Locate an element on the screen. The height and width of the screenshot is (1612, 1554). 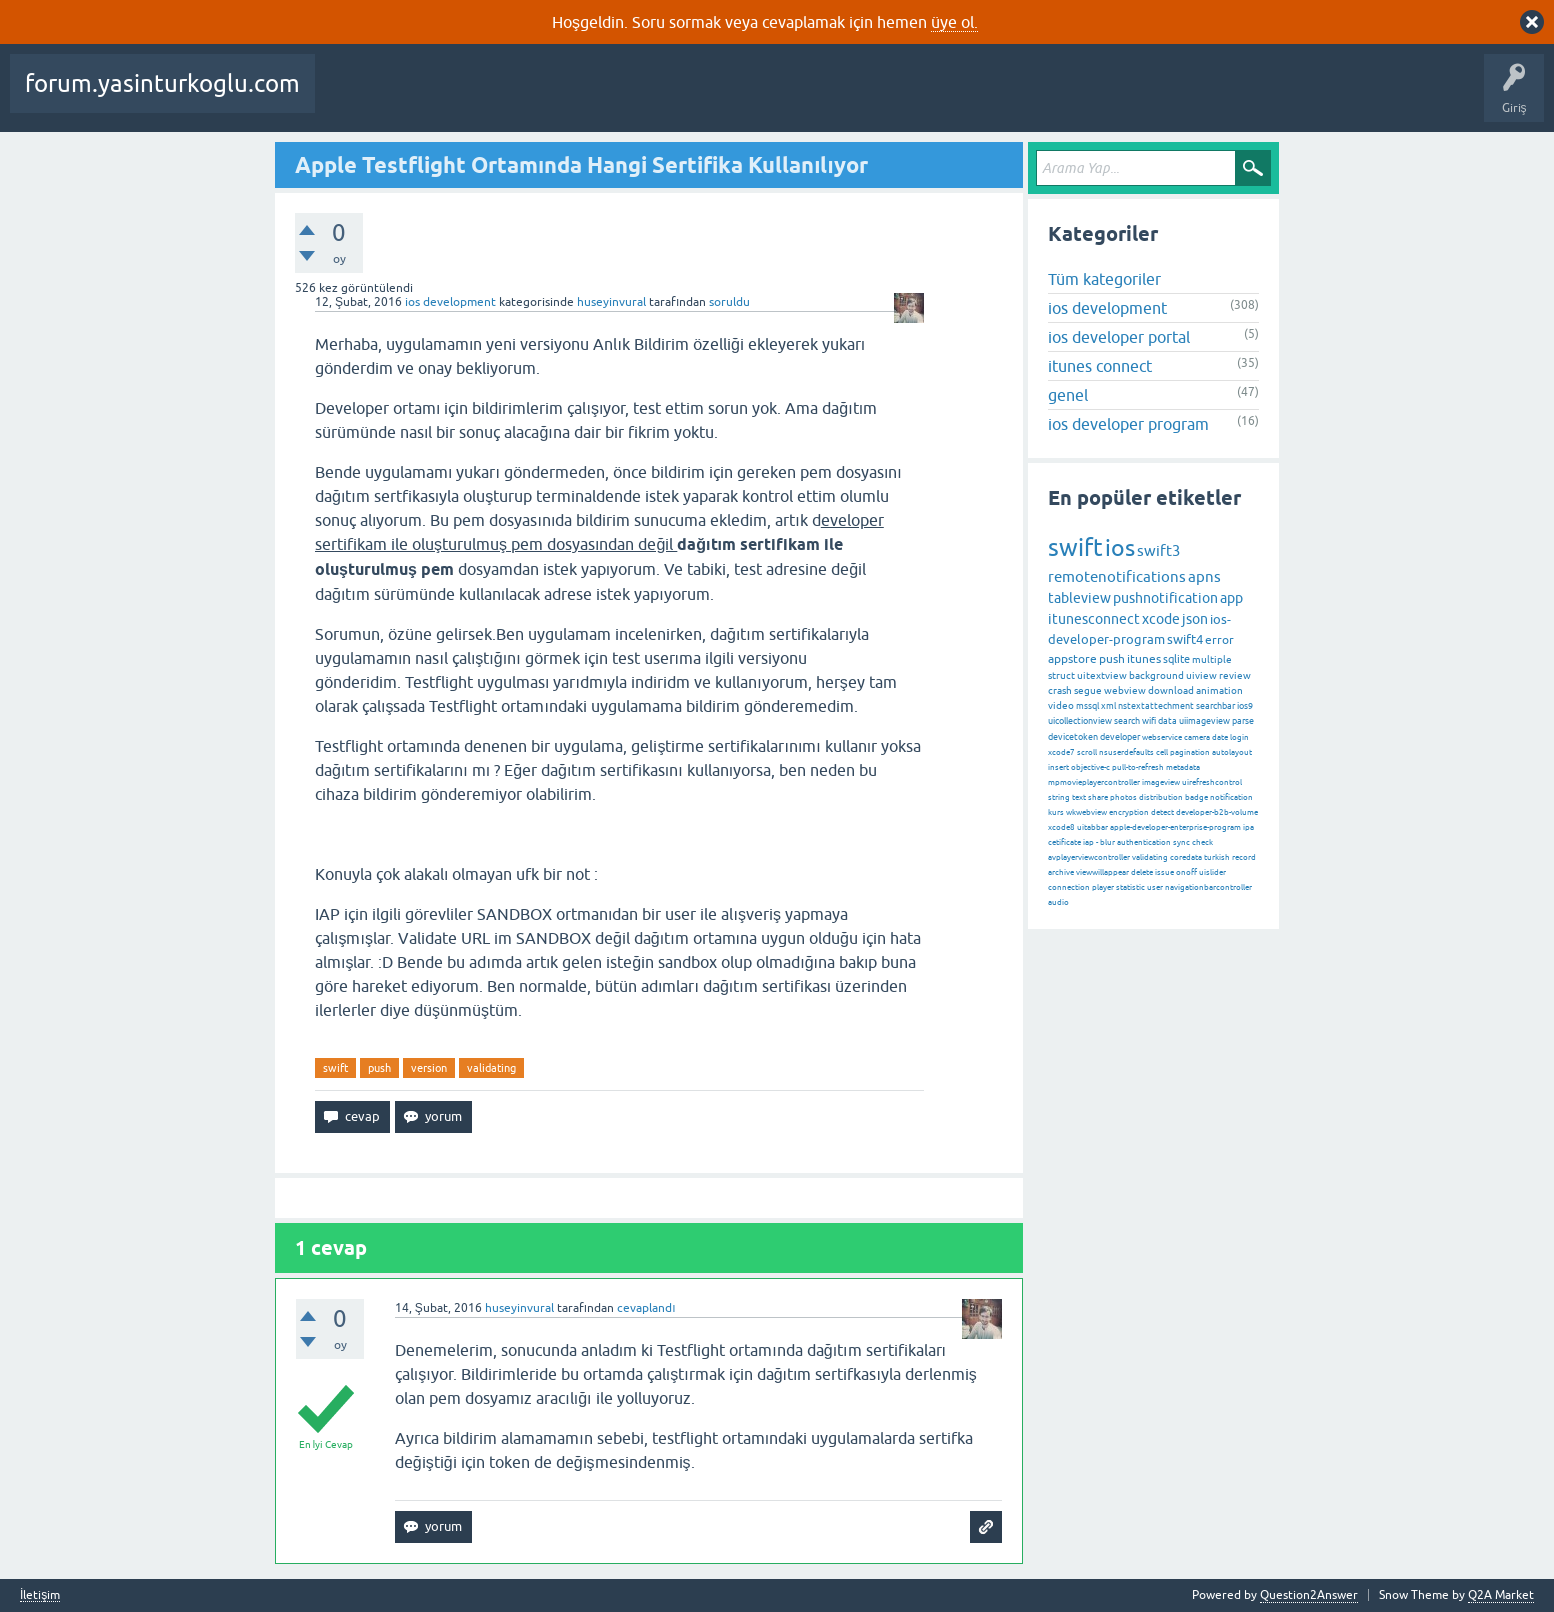
swift3 is located at coordinates (1158, 550).